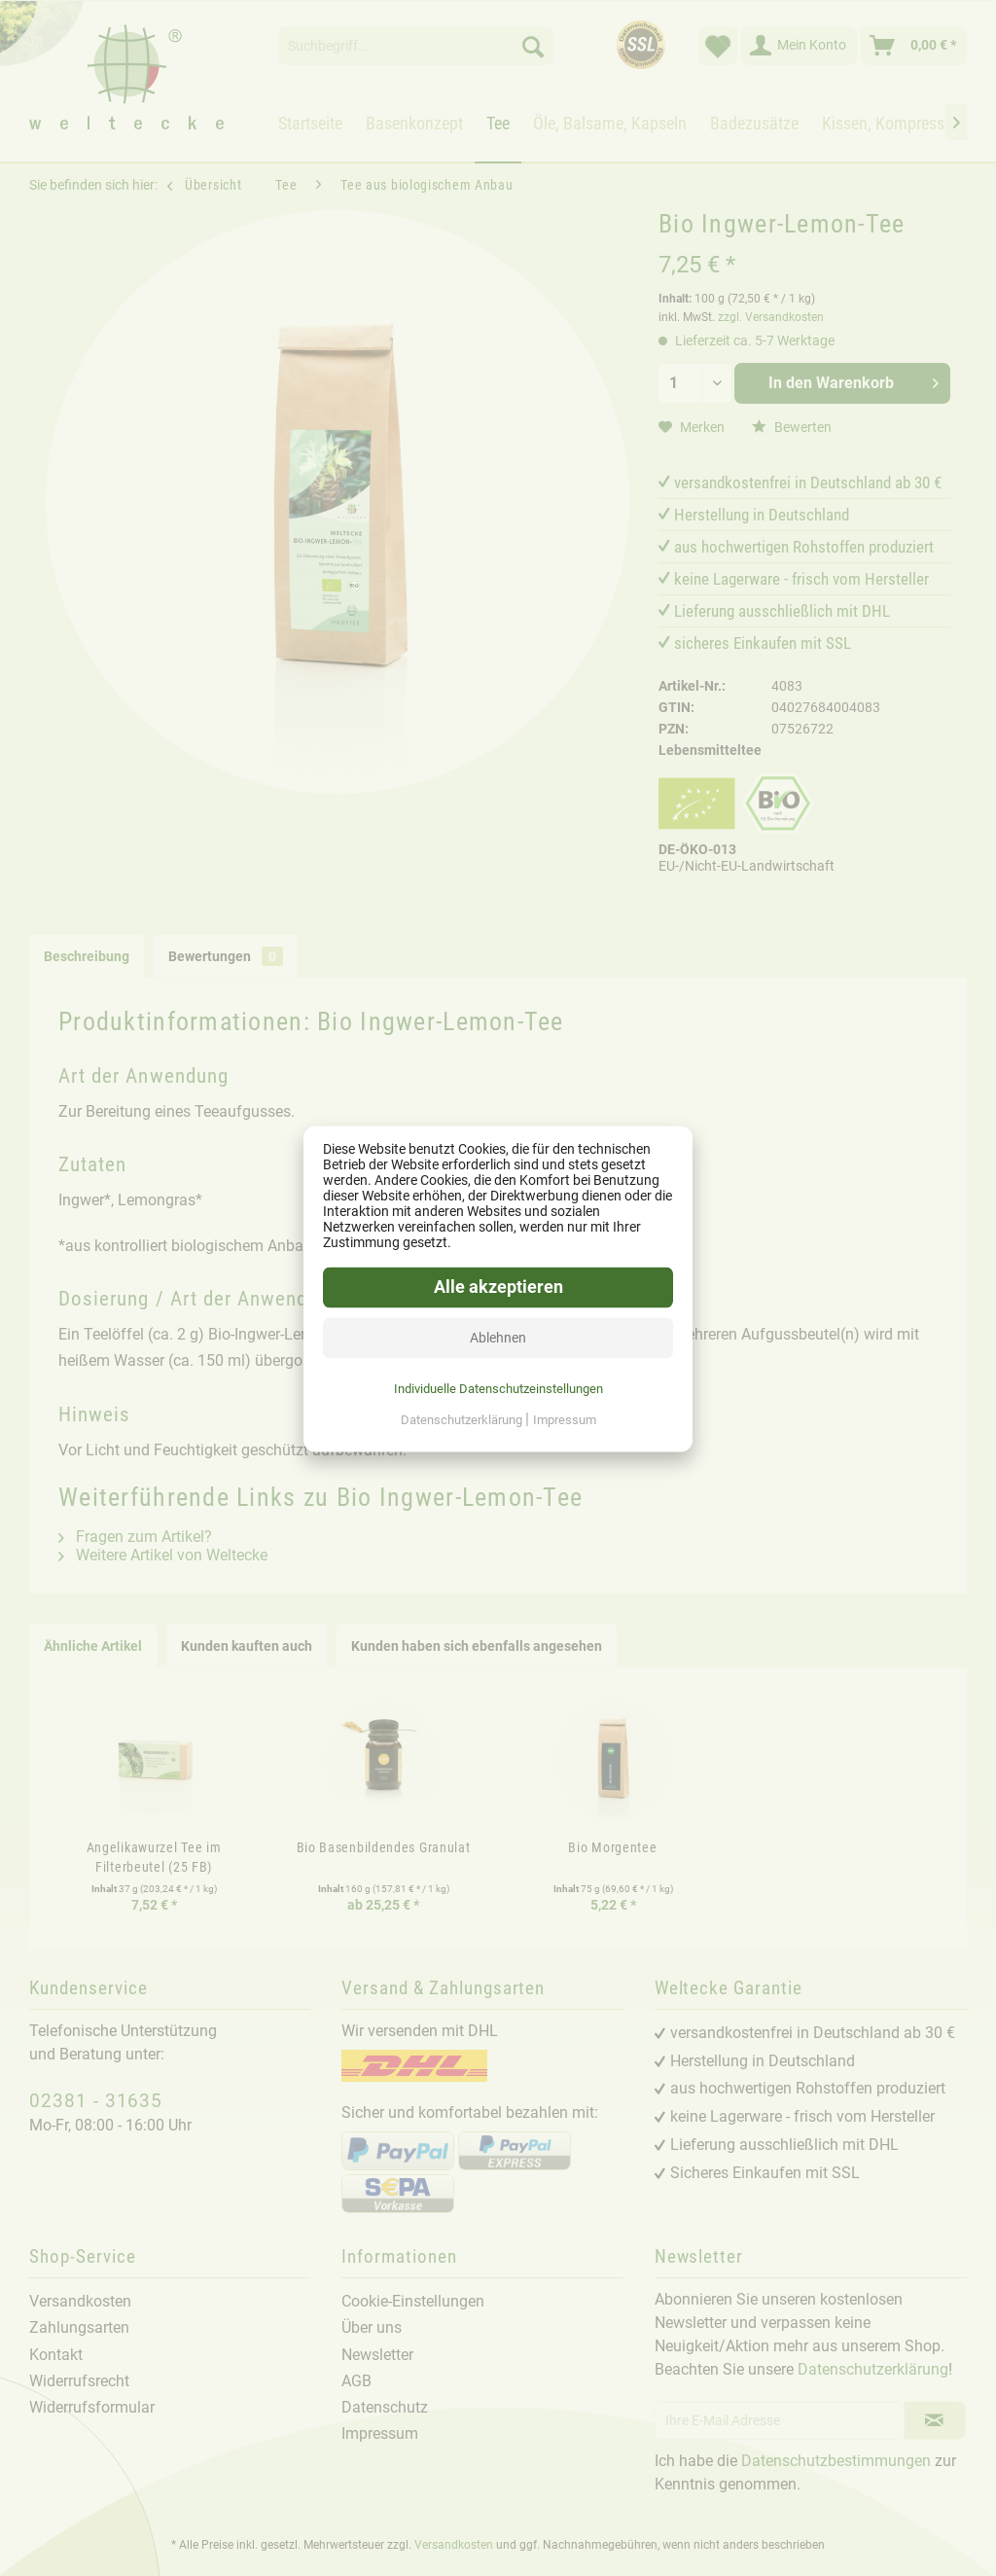 Image resolution: width=996 pixels, height=2576 pixels. I want to click on Ablehnen, so click(498, 1336).